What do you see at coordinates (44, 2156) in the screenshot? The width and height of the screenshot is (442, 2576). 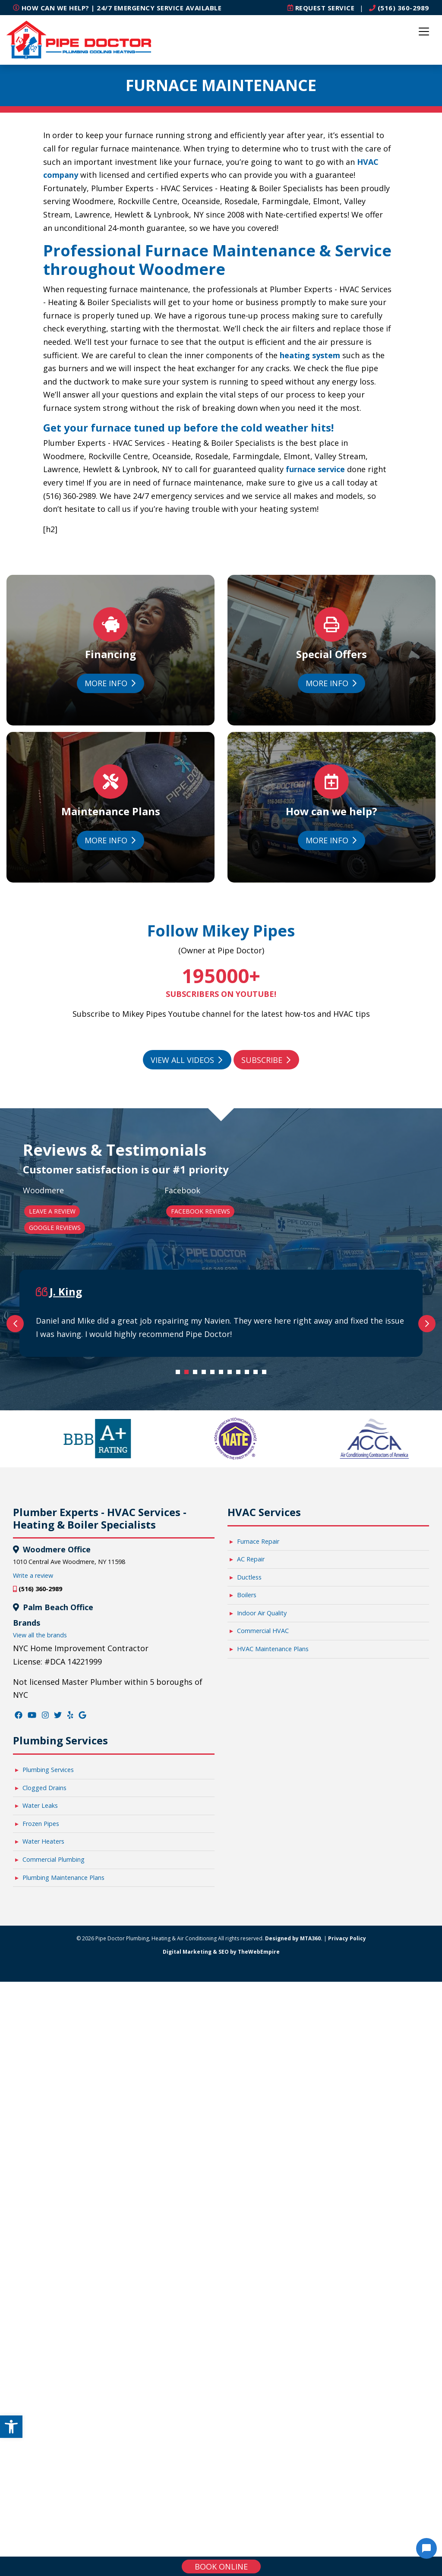 I see `Clogged Drains [link]` at bounding box center [44, 2156].